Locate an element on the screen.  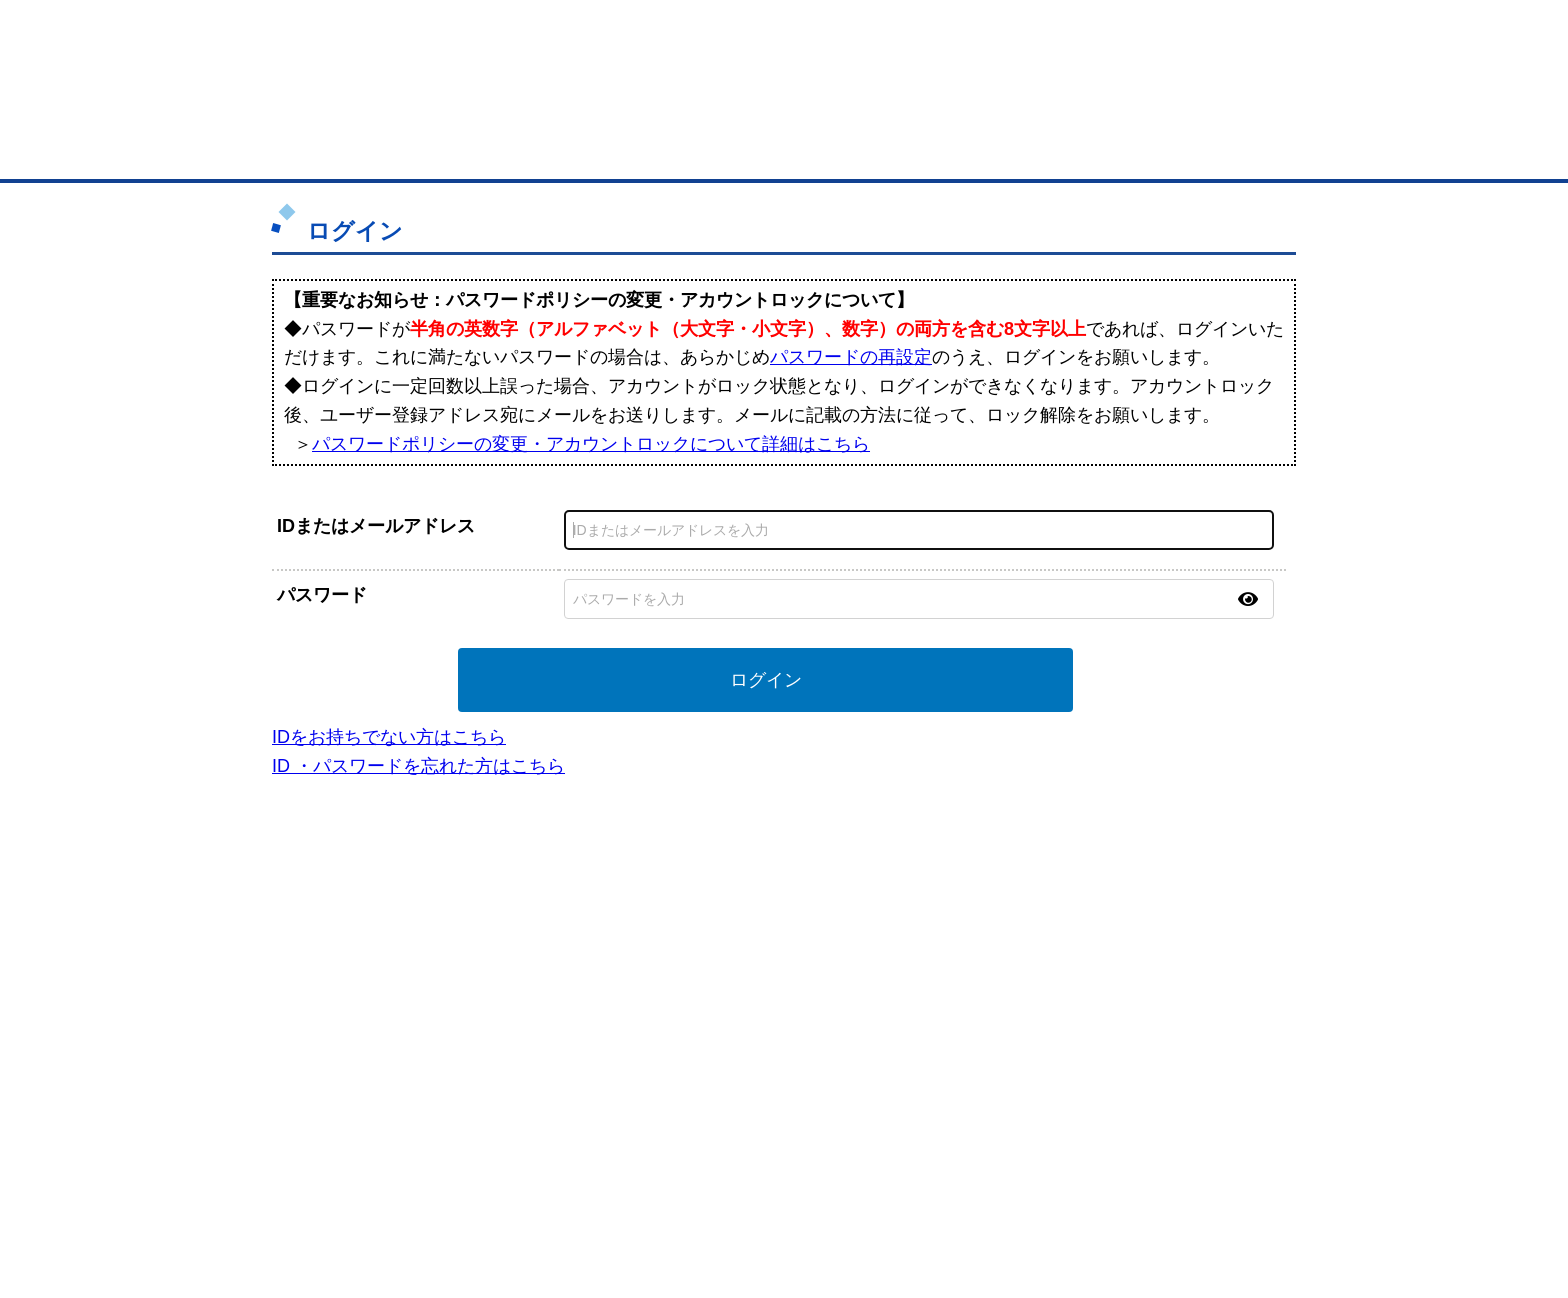
広告掲載について is located at coordinates (452, 1177).